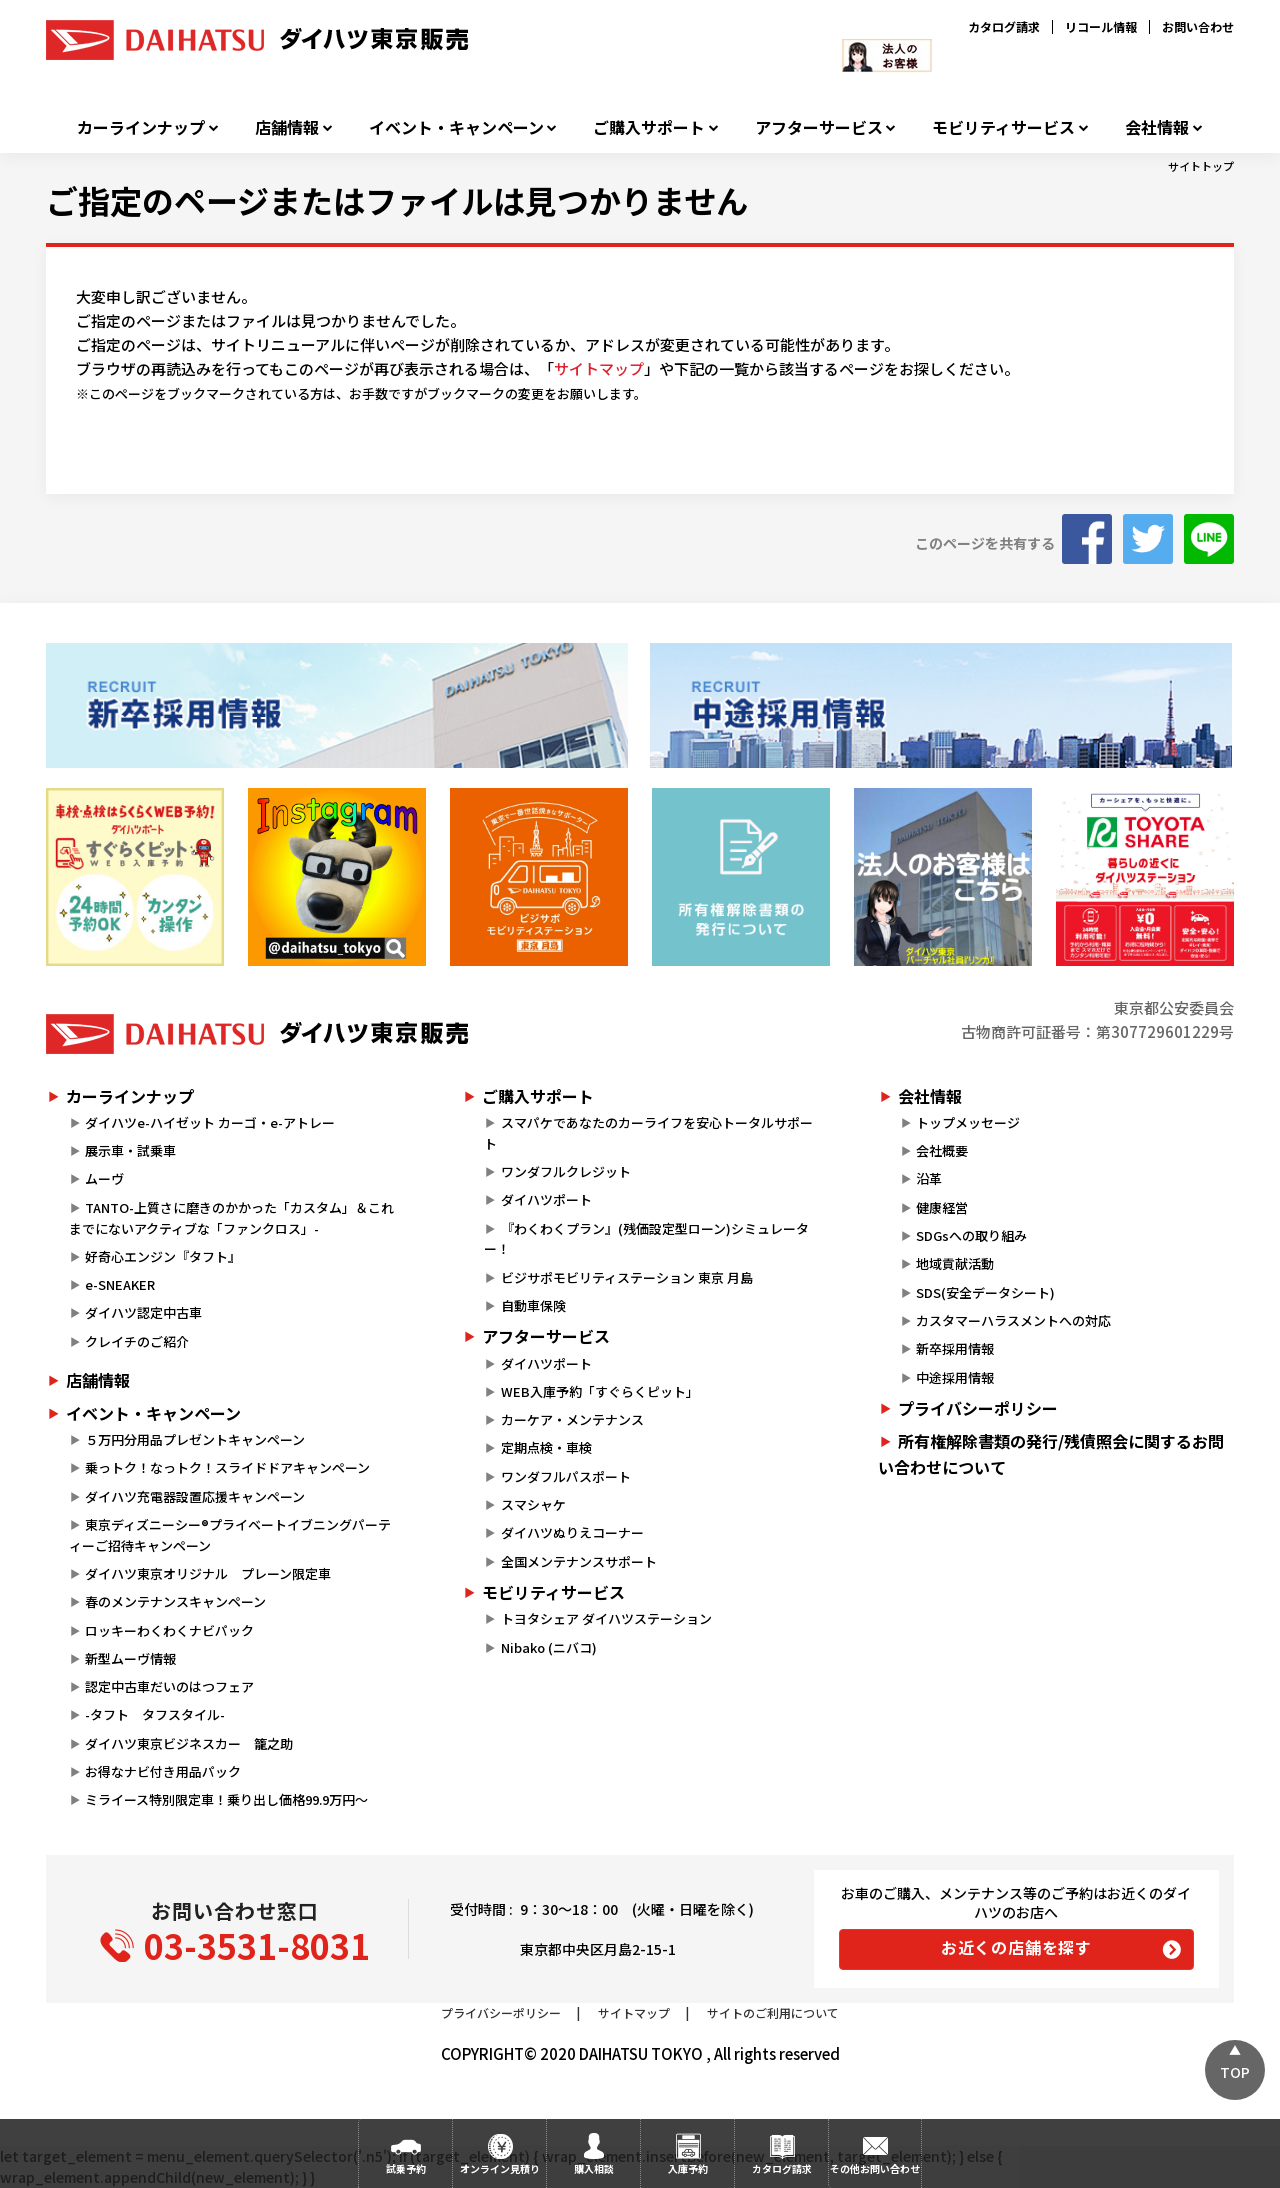 This screenshot has height=2188, width=1280. Describe the element at coordinates (230, 1535) in the screenshot. I see `東京ディズニーシー®プライベートイブニングパーティーご招待キャンペーン` at that location.